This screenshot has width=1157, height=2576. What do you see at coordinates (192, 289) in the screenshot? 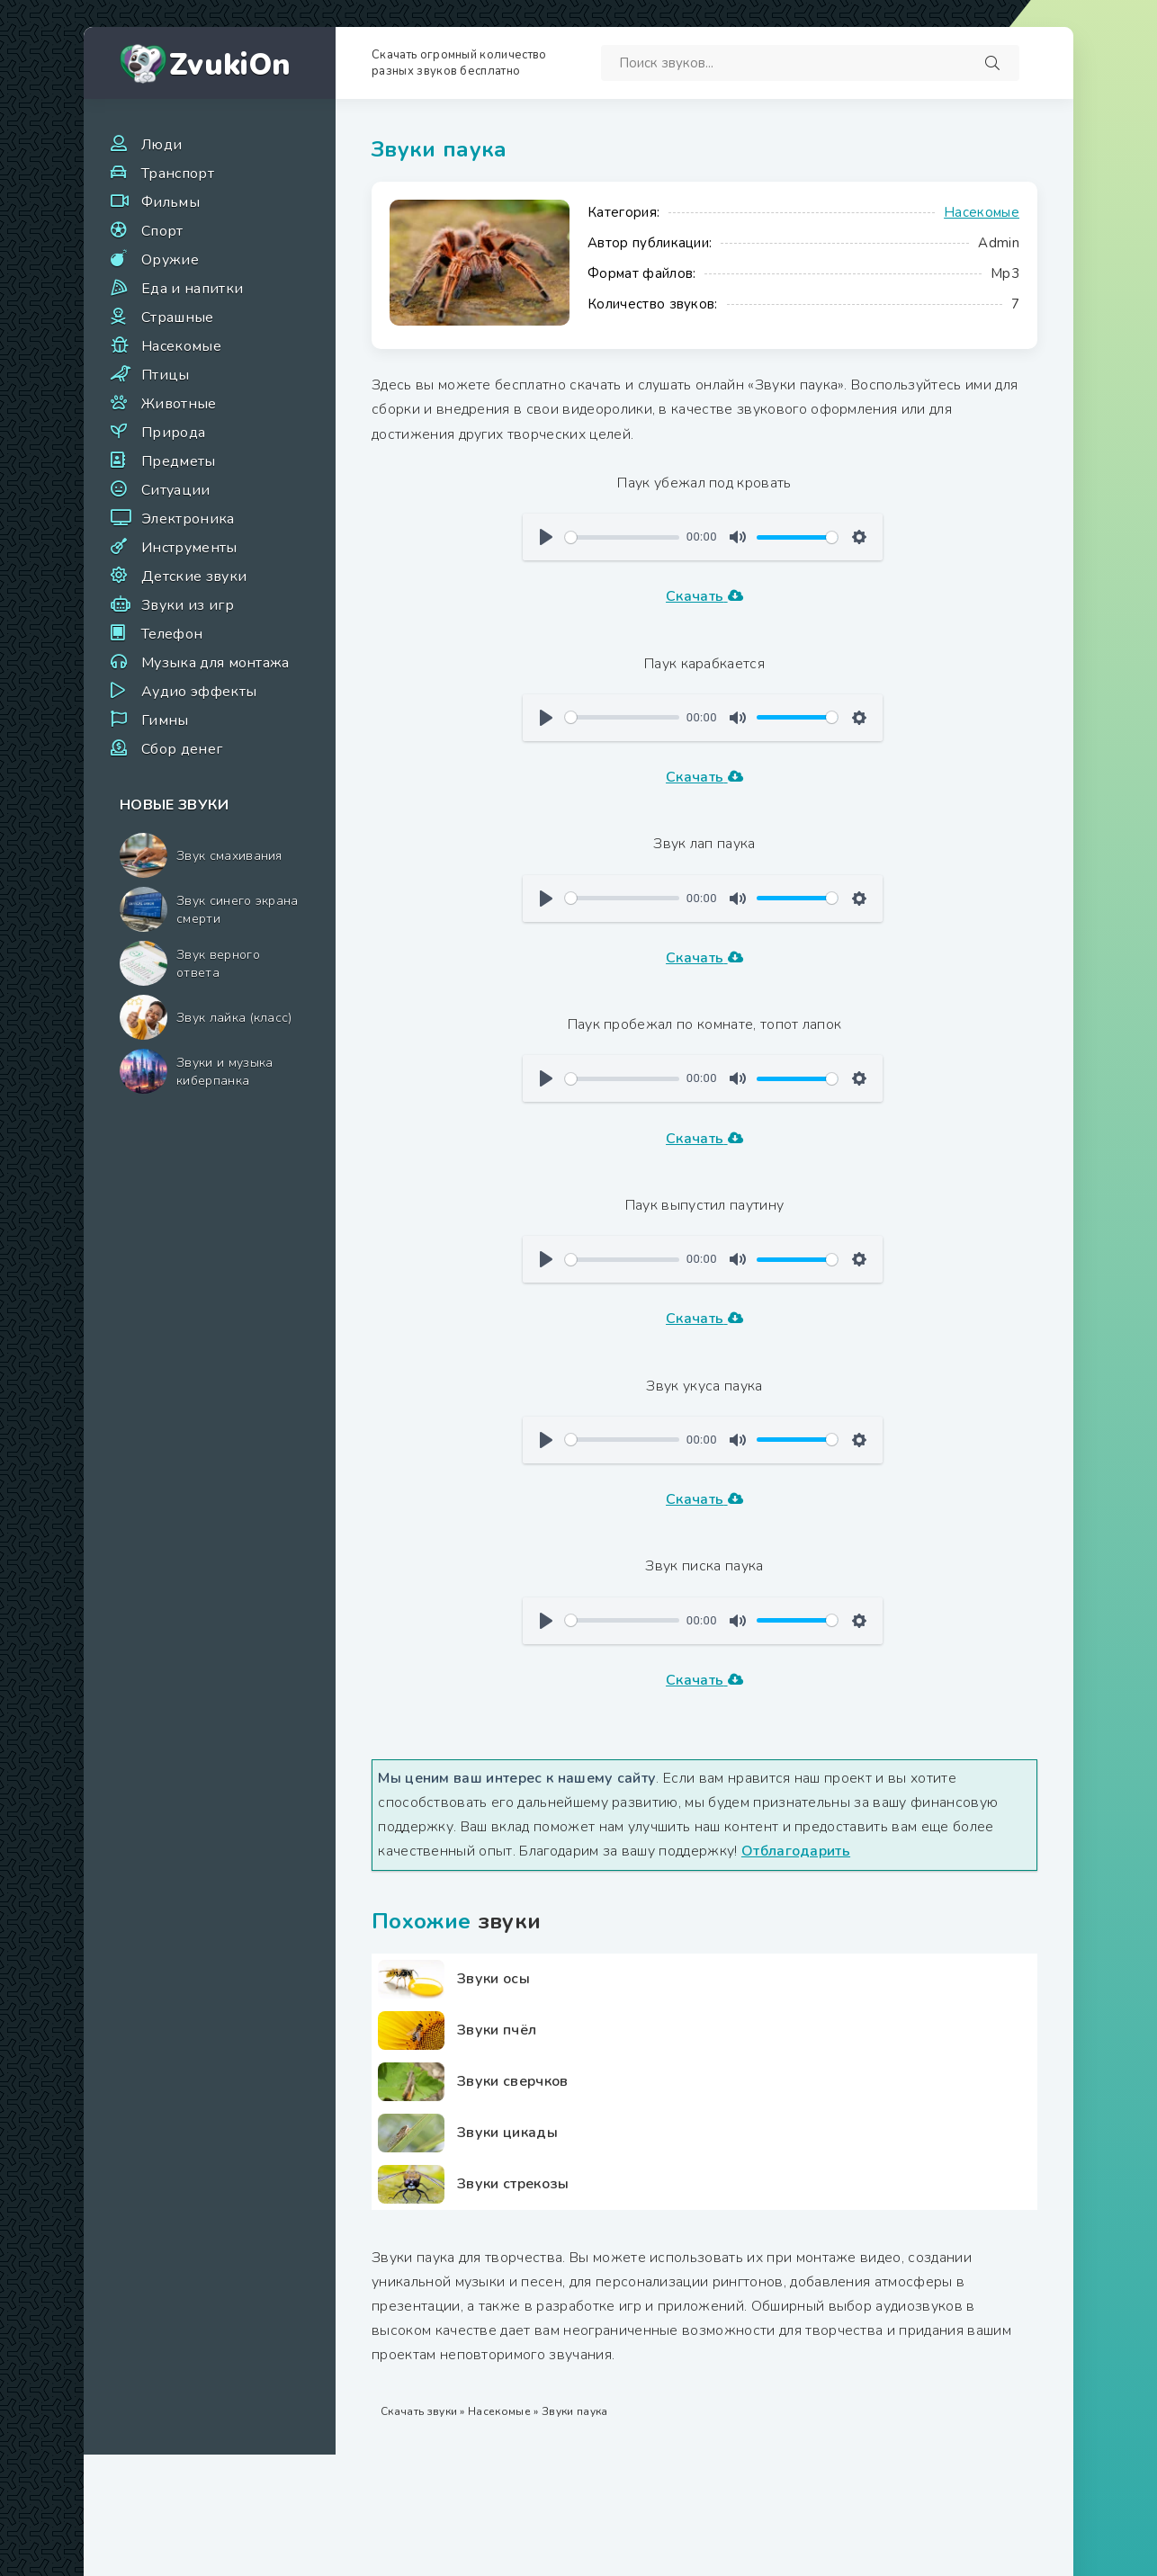
I see `Еда и напитки` at bounding box center [192, 289].